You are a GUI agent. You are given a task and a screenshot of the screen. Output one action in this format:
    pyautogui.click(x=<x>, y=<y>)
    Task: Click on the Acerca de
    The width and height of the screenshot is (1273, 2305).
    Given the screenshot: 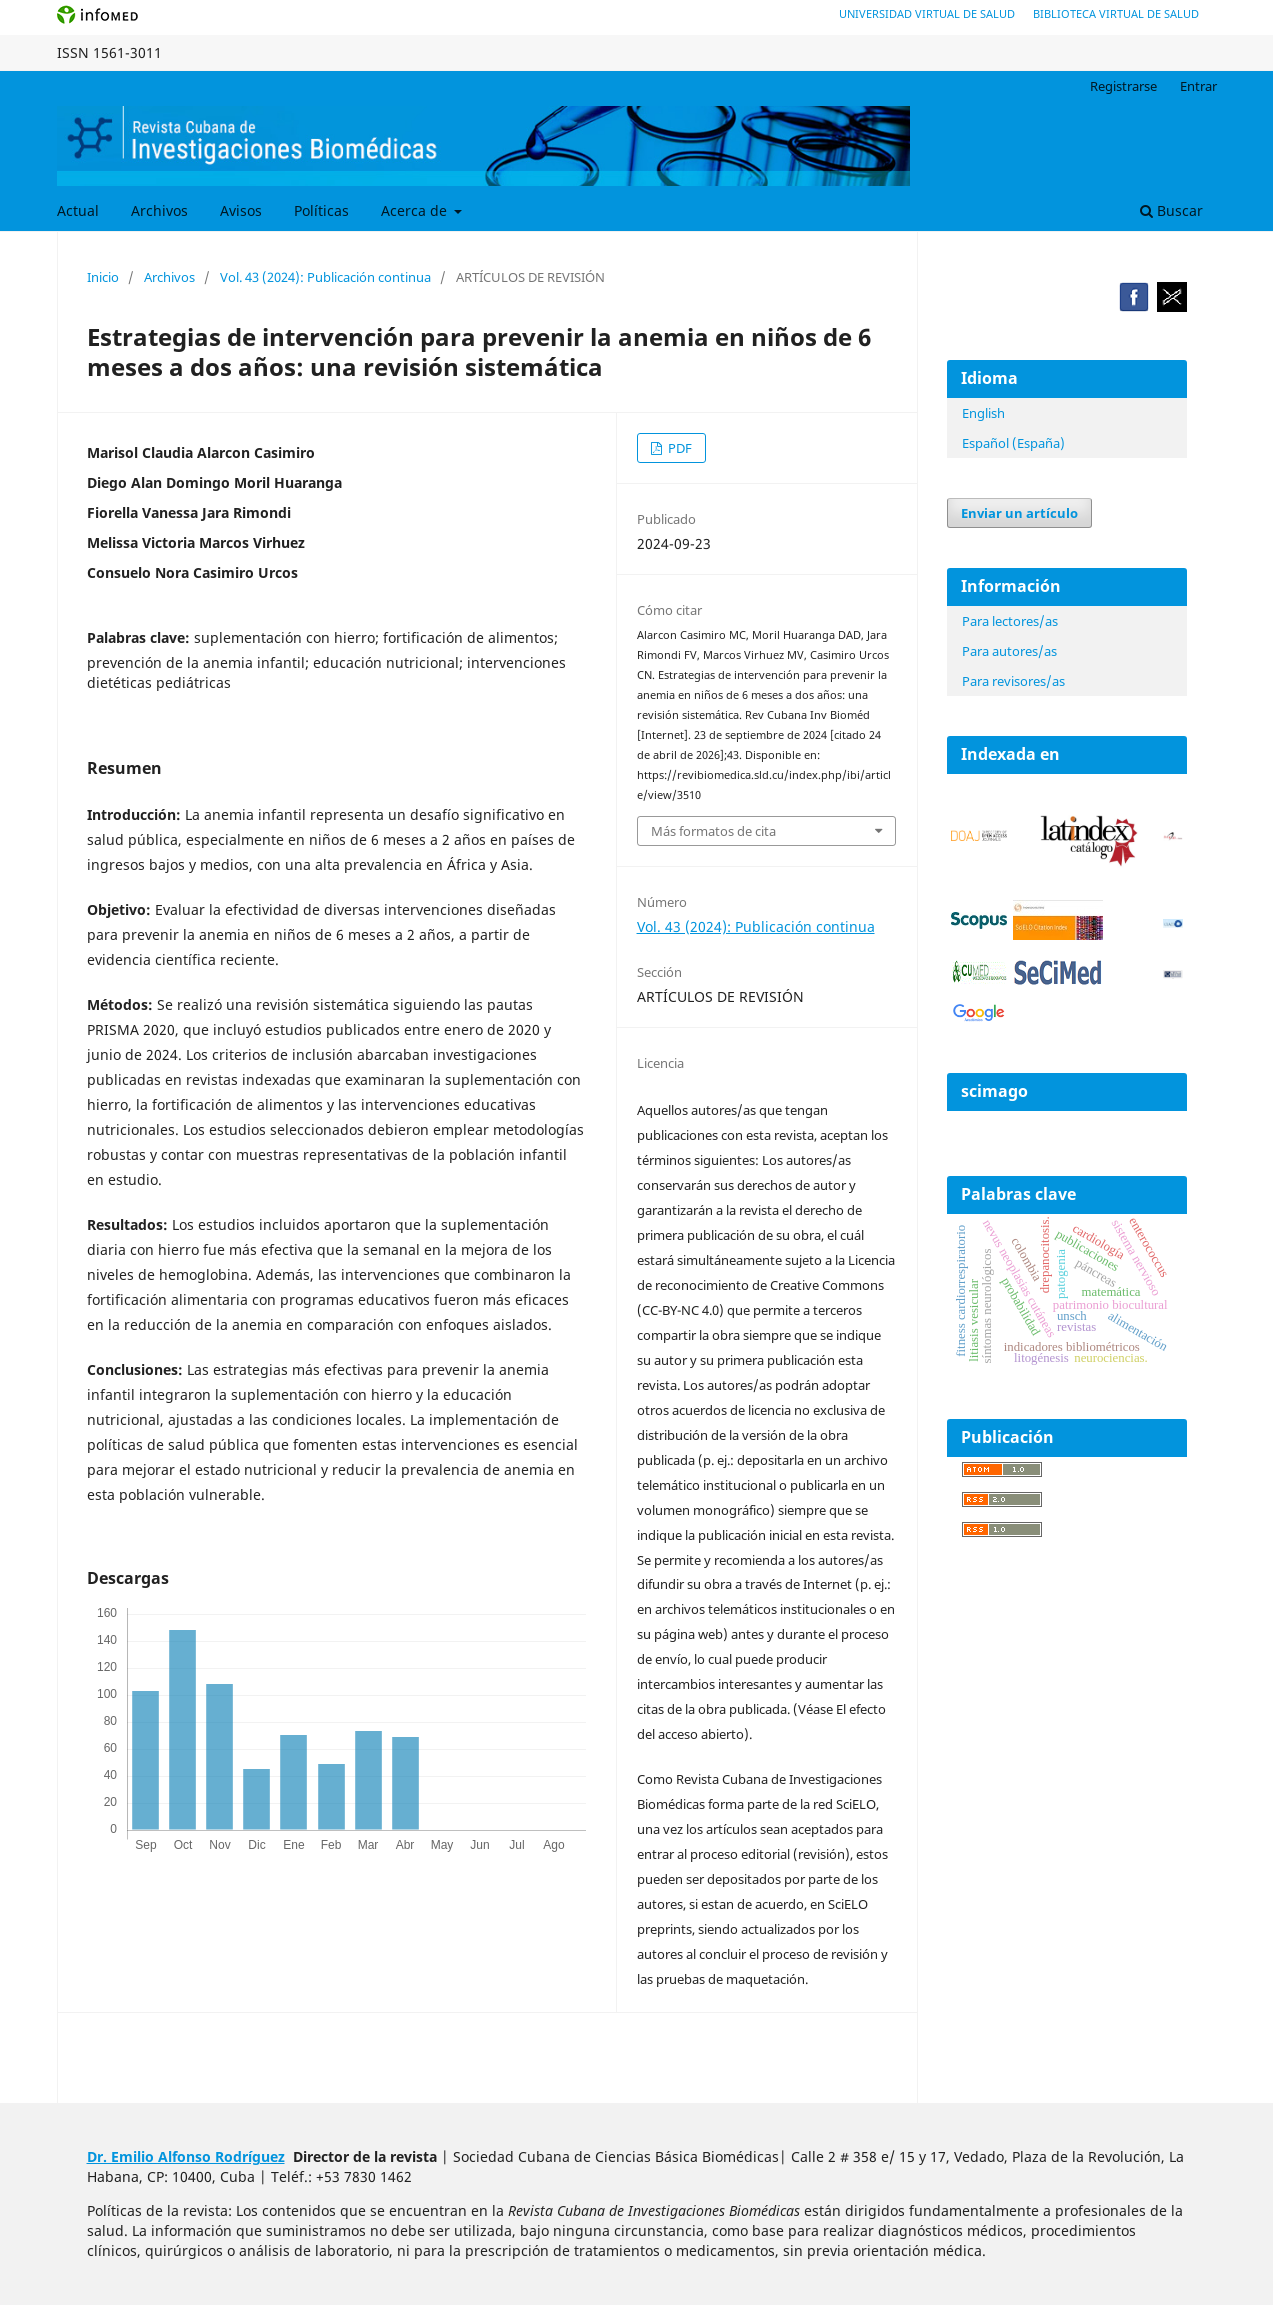 What is the action you would take?
    pyautogui.click(x=416, y=210)
    